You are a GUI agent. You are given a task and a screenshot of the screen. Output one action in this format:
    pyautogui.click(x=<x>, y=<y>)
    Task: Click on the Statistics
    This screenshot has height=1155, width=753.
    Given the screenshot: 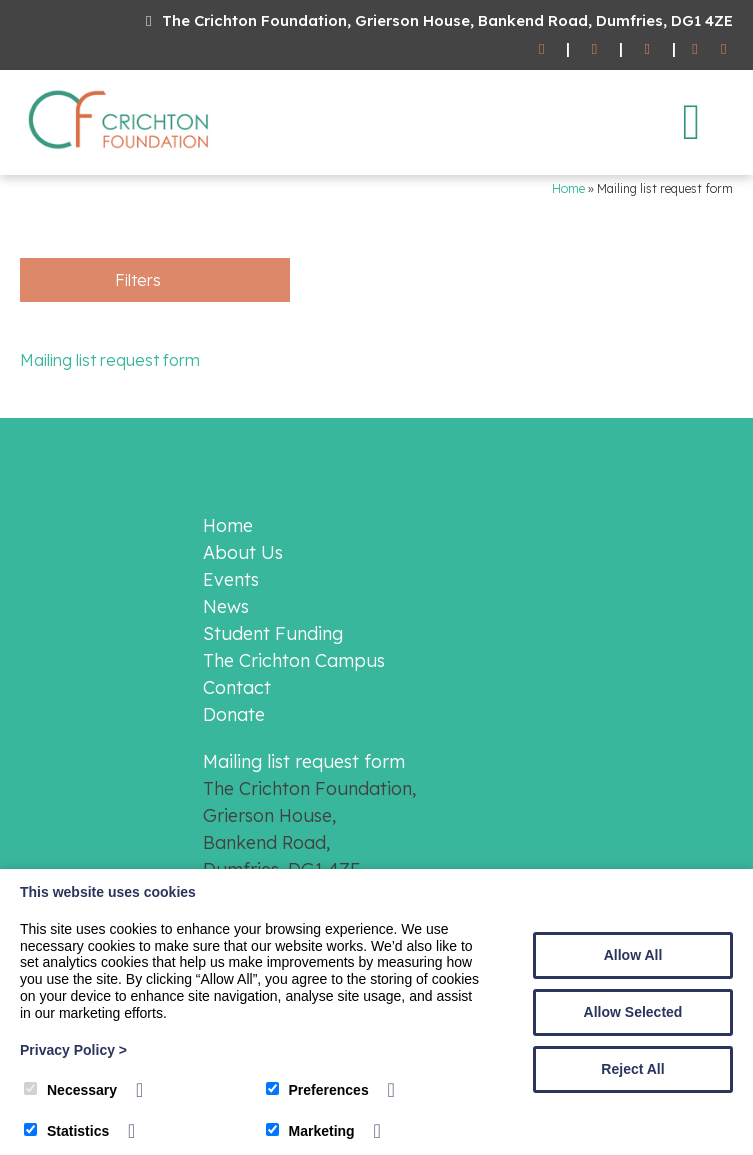 What is the action you would take?
    pyautogui.click(x=66, y=1131)
    